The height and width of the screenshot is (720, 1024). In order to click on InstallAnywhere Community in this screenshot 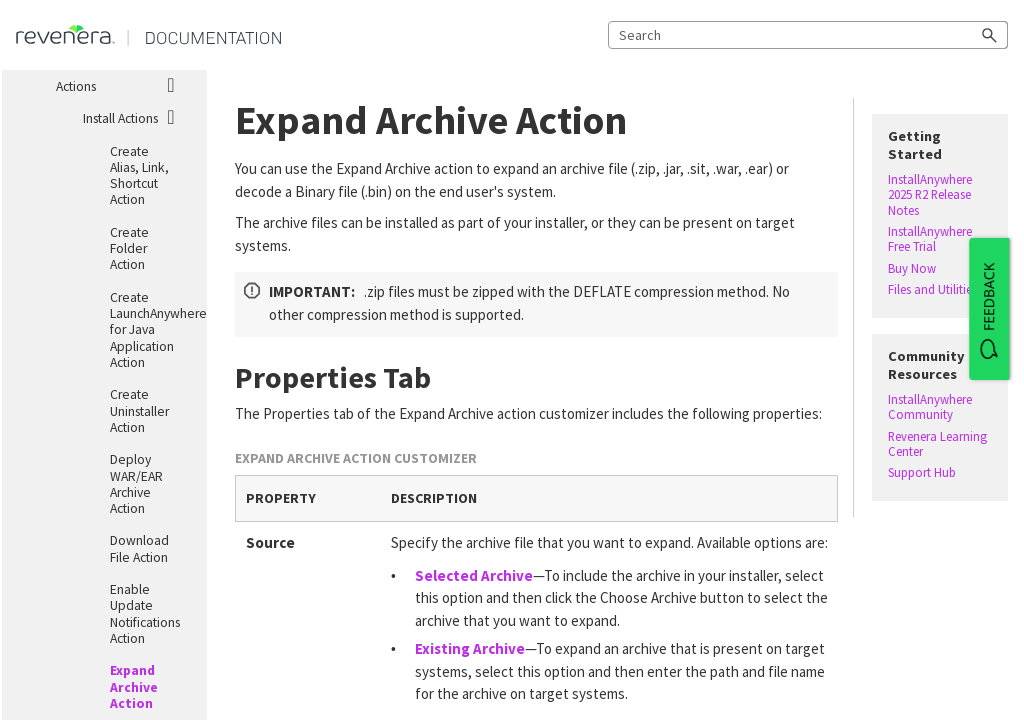, I will do `click(930, 407)`.